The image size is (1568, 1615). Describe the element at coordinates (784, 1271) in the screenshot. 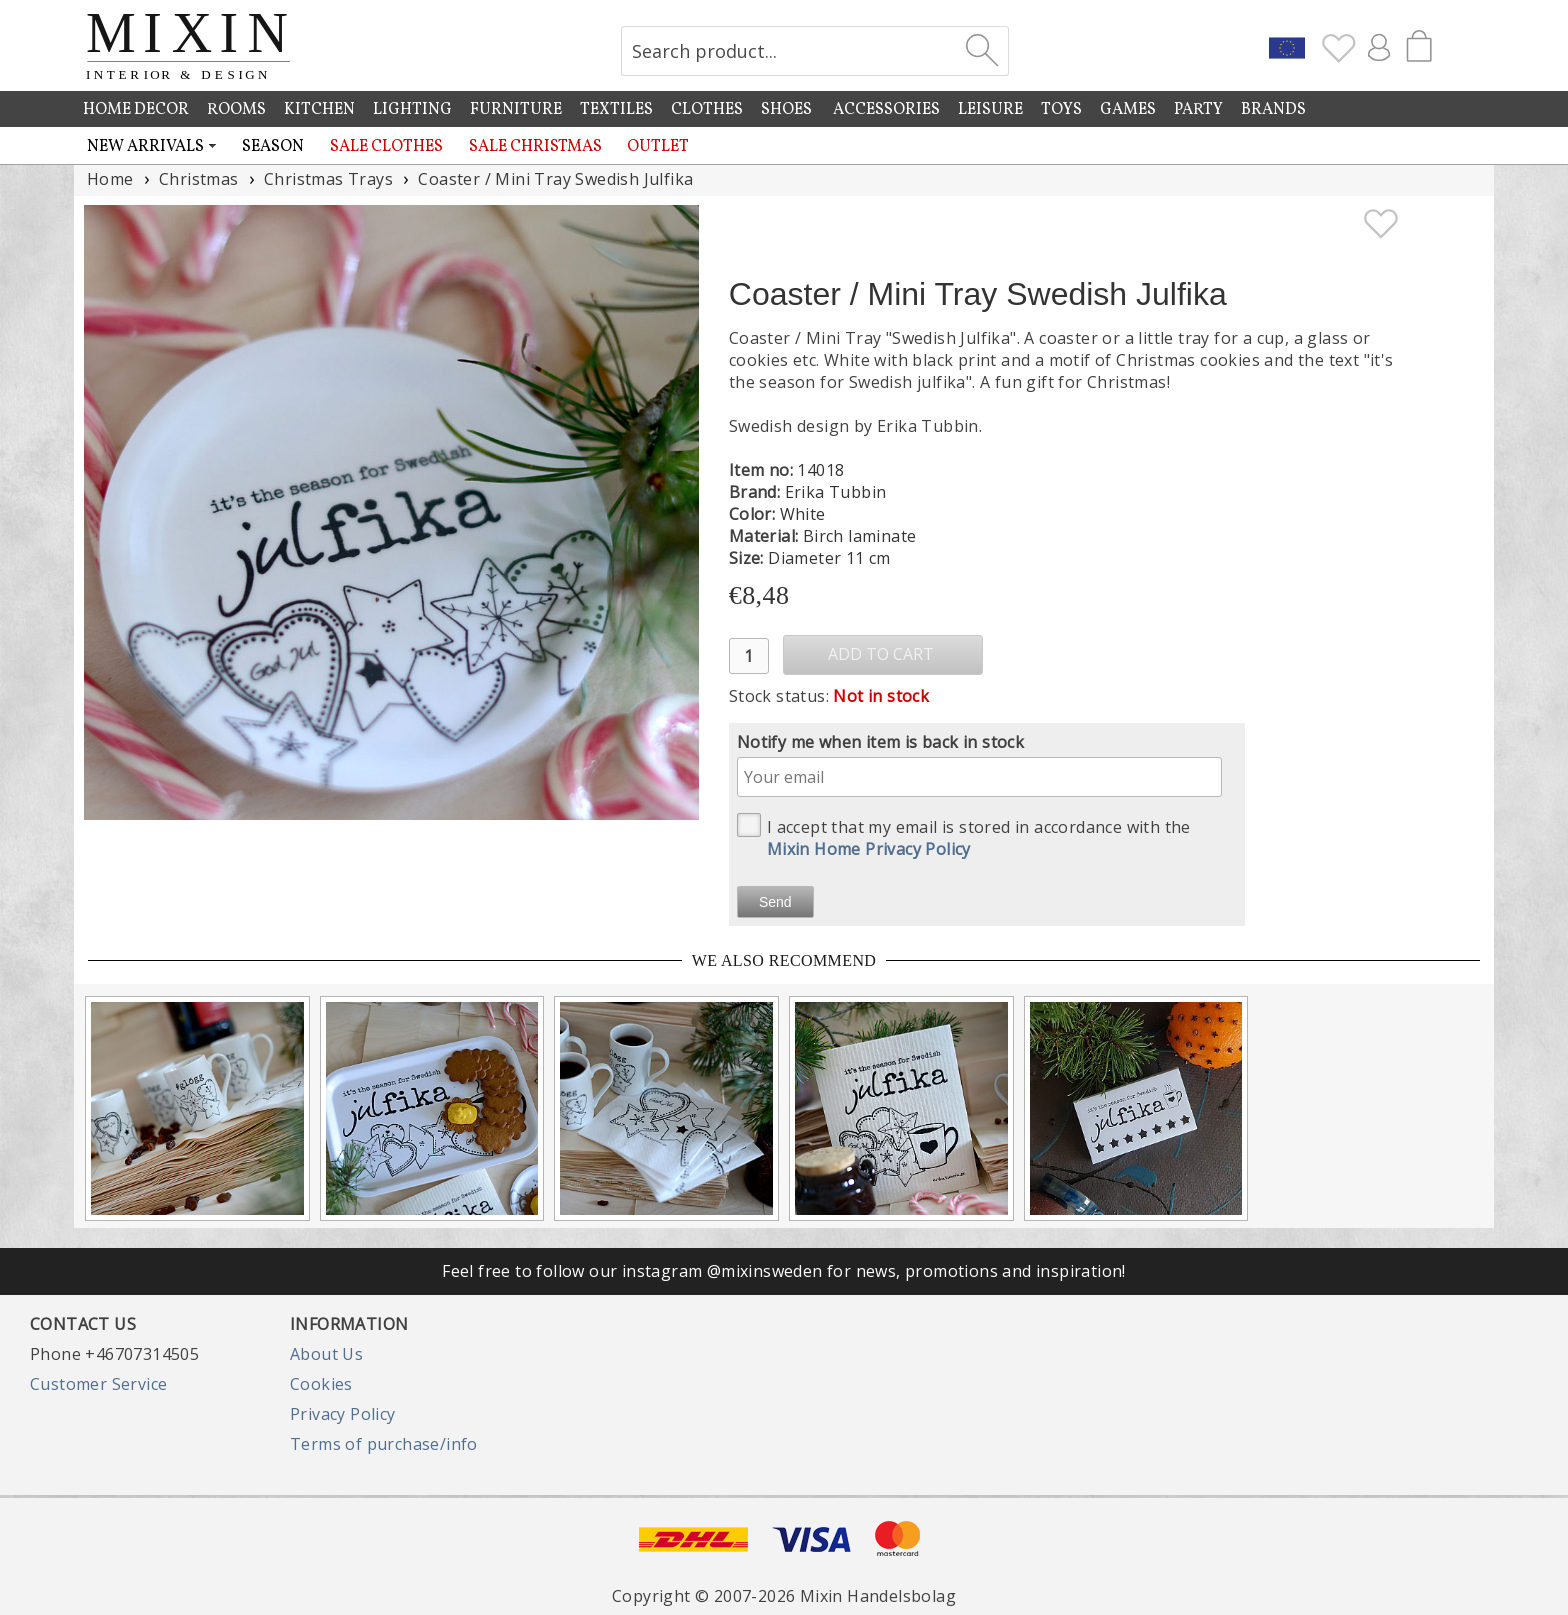

I see `Feel free to follow our instagram @mixinsweden for news, promotions and inspiration!` at that location.